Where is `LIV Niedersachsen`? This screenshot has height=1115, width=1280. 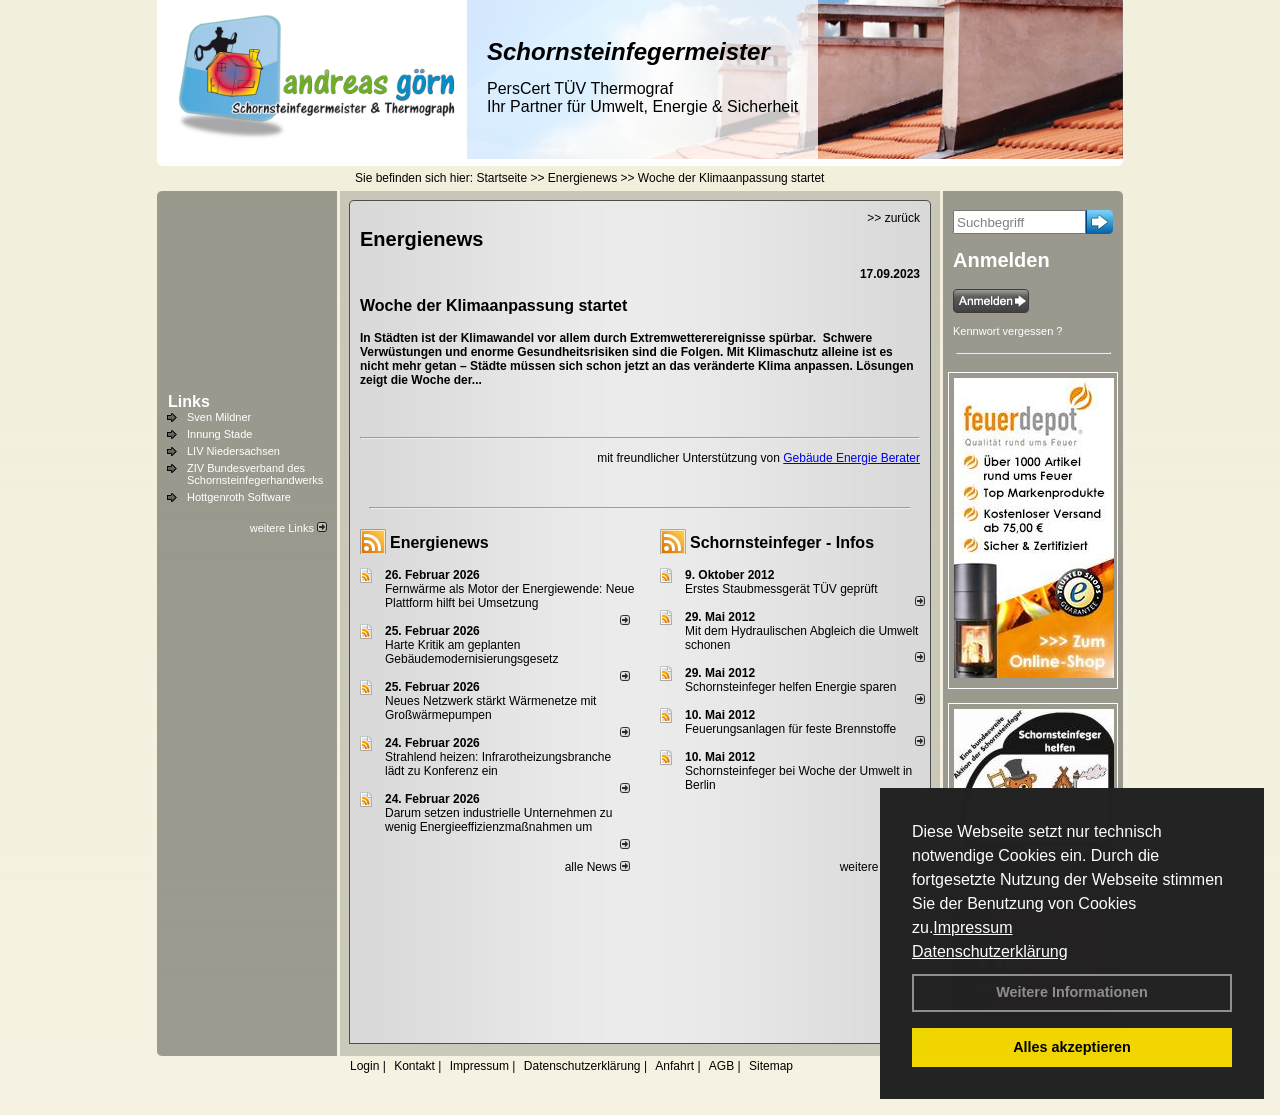
LIV Niedersachsen is located at coordinates (233, 451).